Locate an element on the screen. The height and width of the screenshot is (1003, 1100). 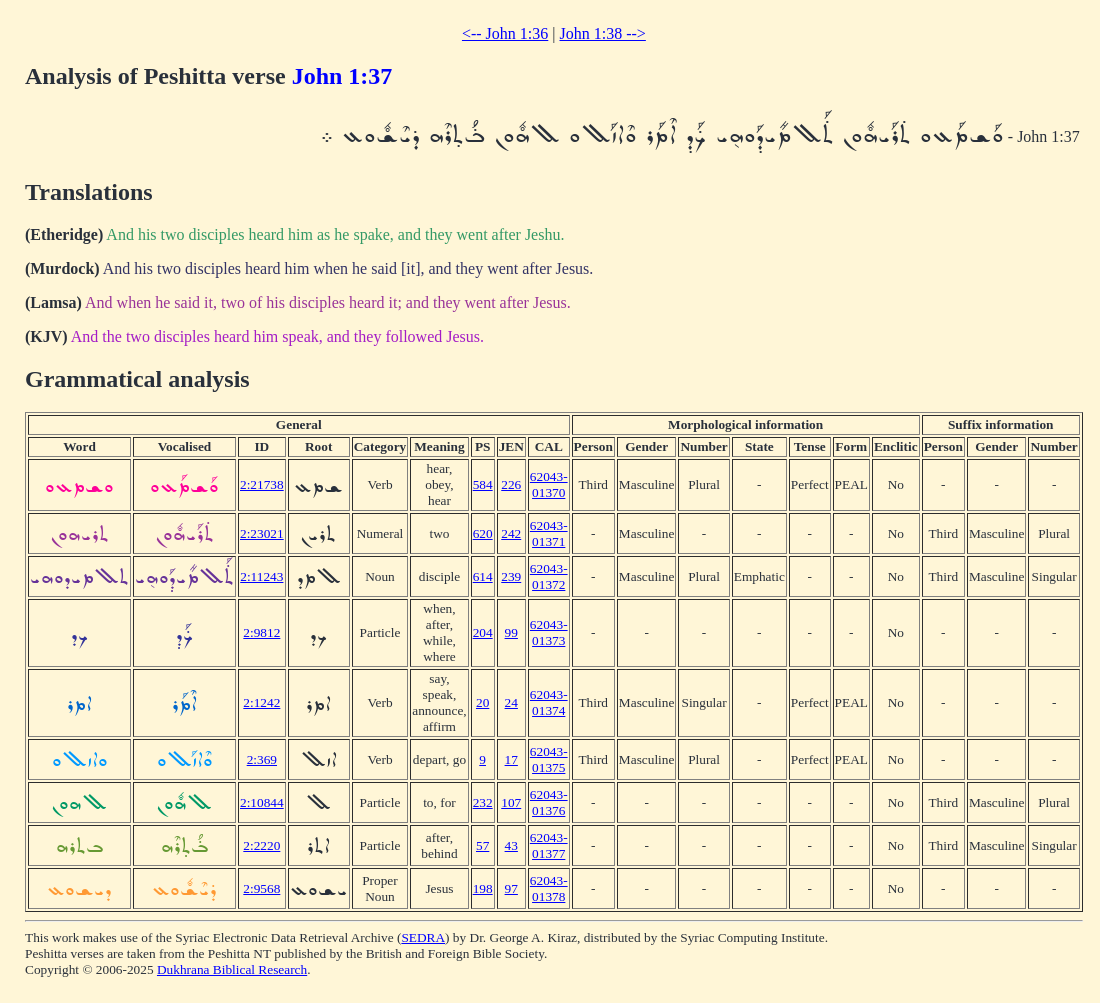
43 is located at coordinates (511, 845).